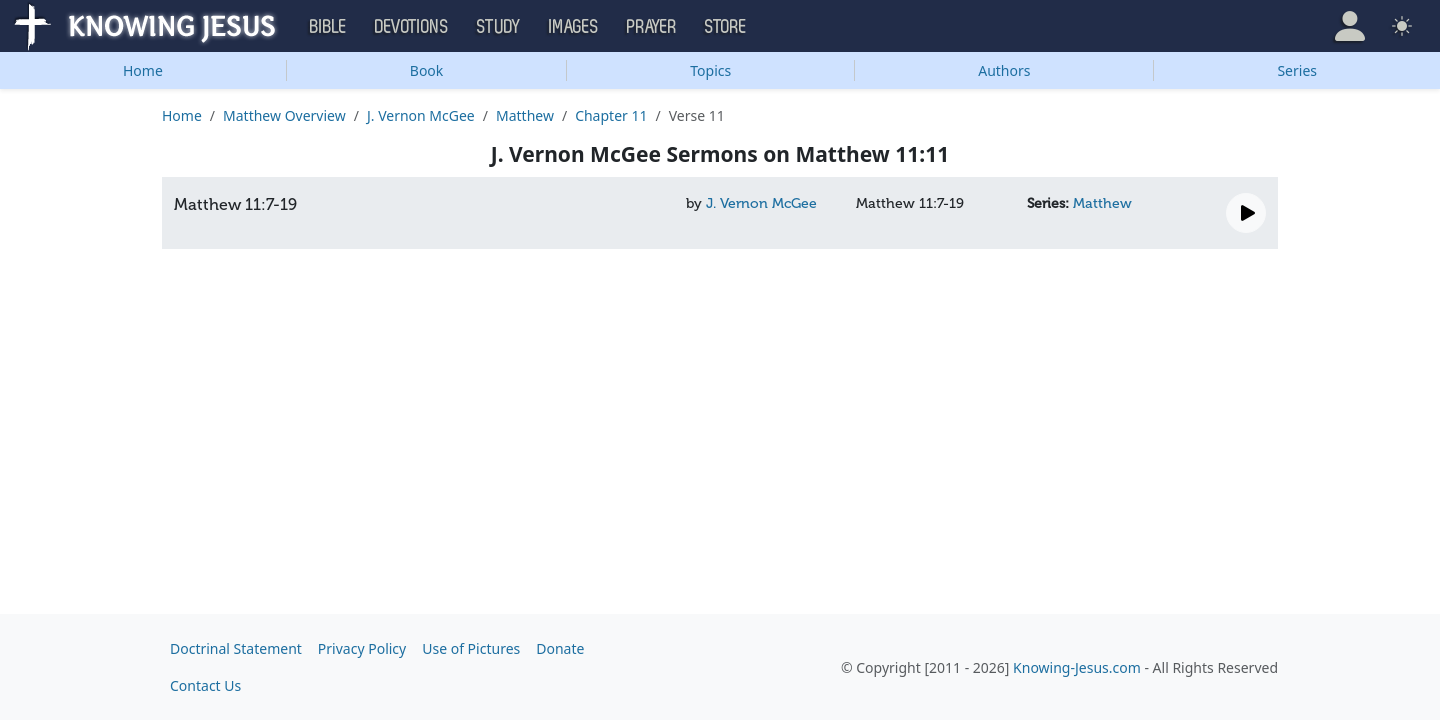  Describe the element at coordinates (726, 27) in the screenshot. I see `Store` at that location.